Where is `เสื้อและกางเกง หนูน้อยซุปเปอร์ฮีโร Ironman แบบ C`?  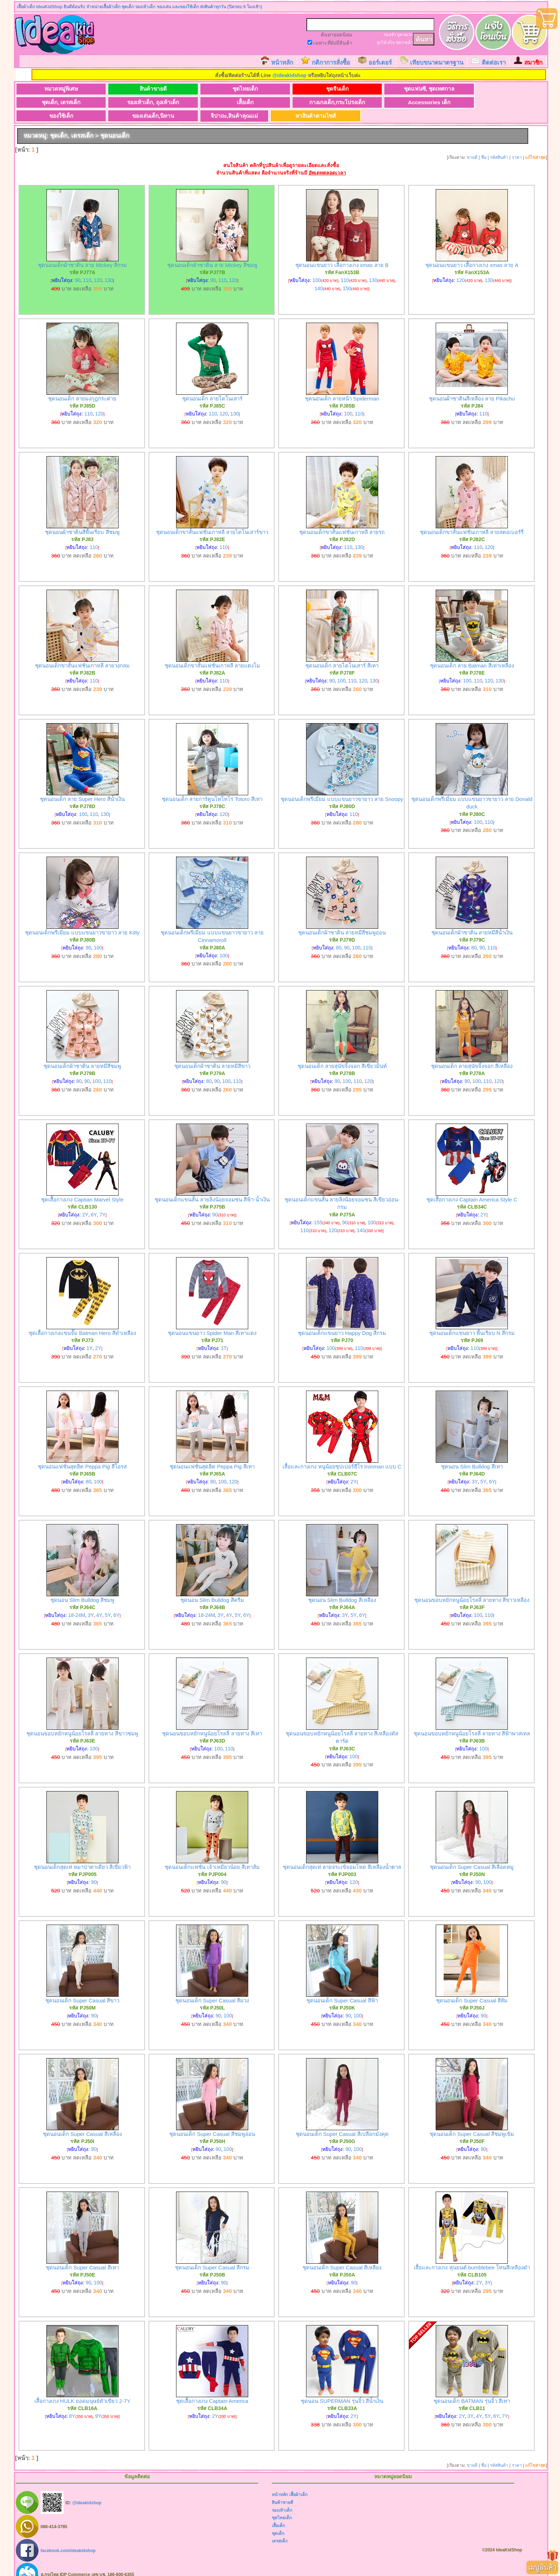 เสื้อและกางเกง หนูน้อยซุปเปอร์ฮีโร Ironman แบบ C is located at coordinates (341, 1453).